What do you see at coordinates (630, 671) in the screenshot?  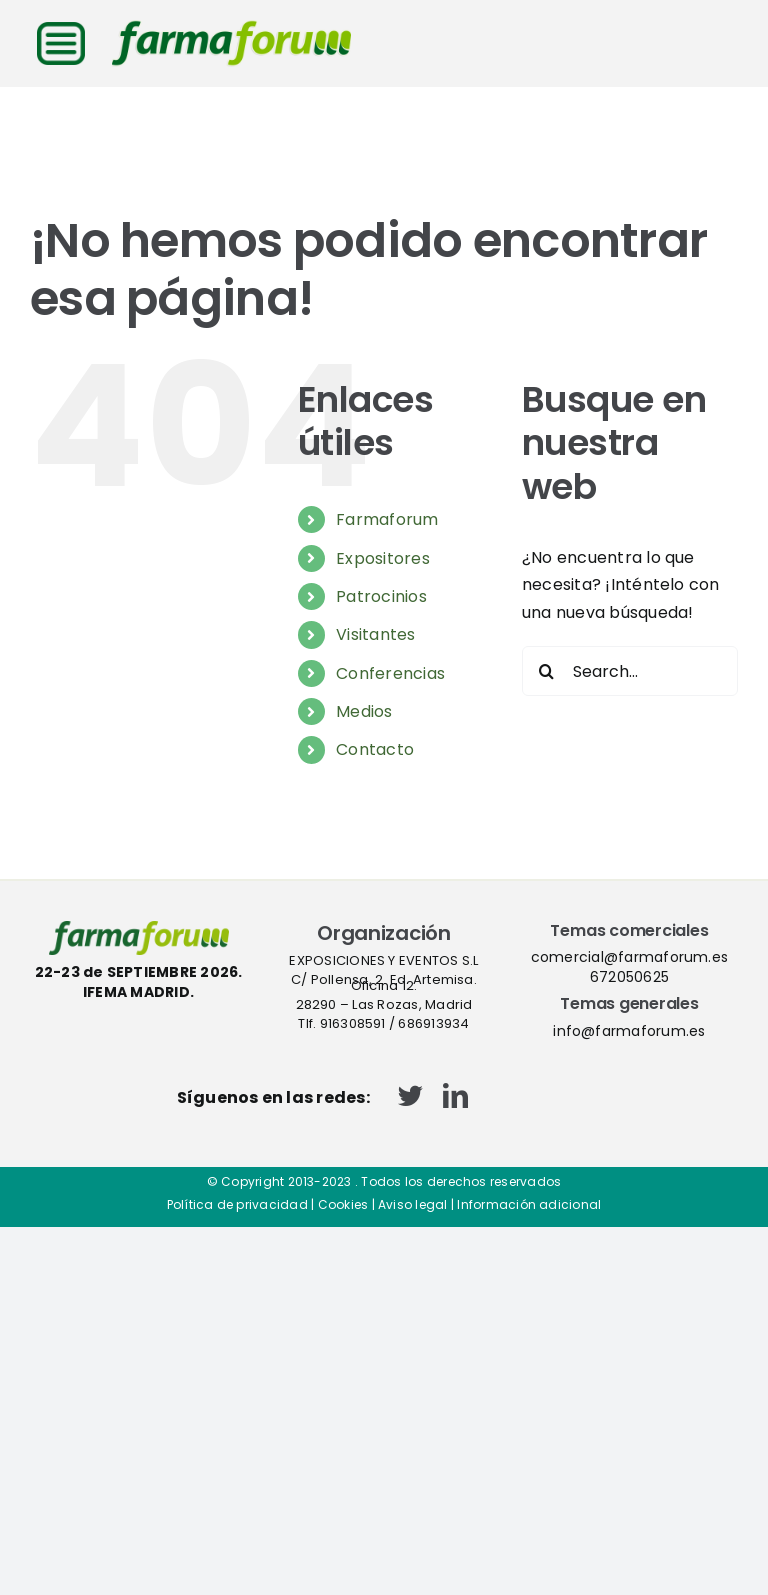 I see `[Search...]` at bounding box center [630, 671].